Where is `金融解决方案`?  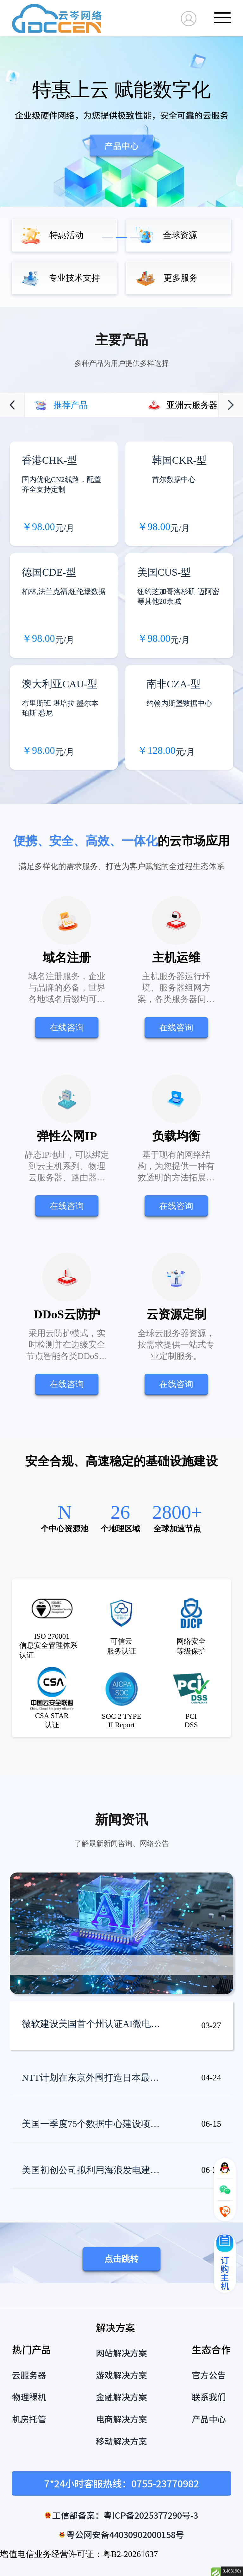
金融解决方案 is located at coordinates (121, 2397).